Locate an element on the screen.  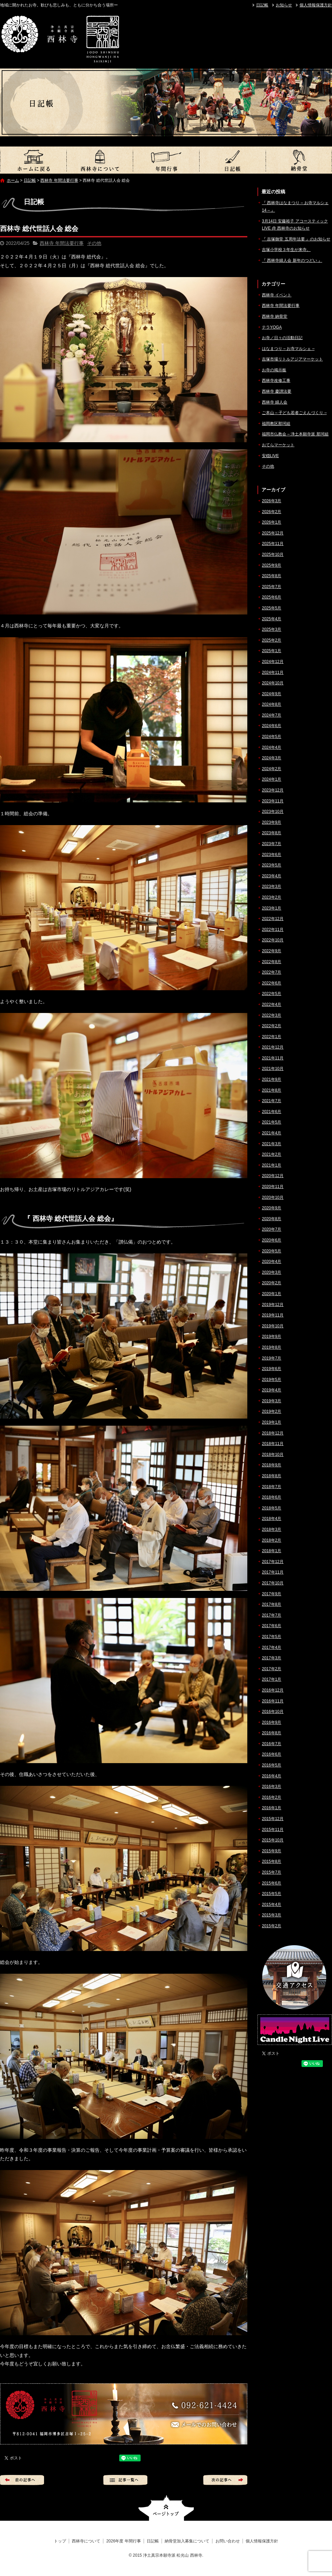
吉塚市場リトルアジアマーケット is located at coordinates (292, 359).